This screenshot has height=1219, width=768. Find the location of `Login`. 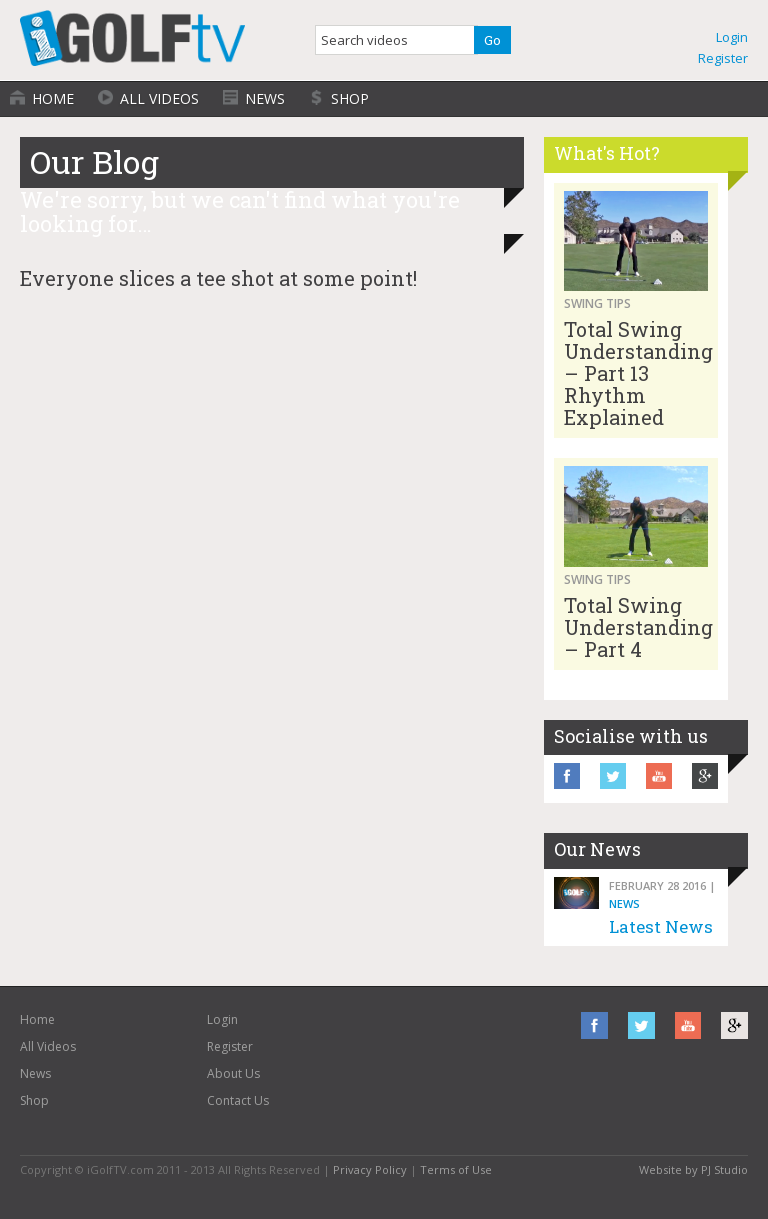

Login is located at coordinates (732, 37).